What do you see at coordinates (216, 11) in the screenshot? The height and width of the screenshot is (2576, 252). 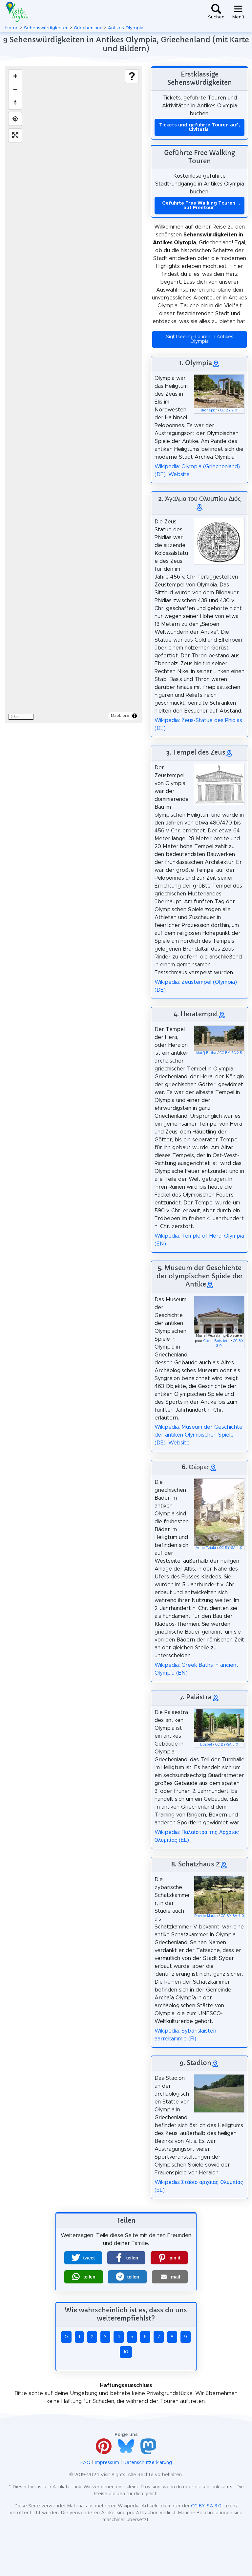 I see `[Toggle search]` at bounding box center [216, 11].